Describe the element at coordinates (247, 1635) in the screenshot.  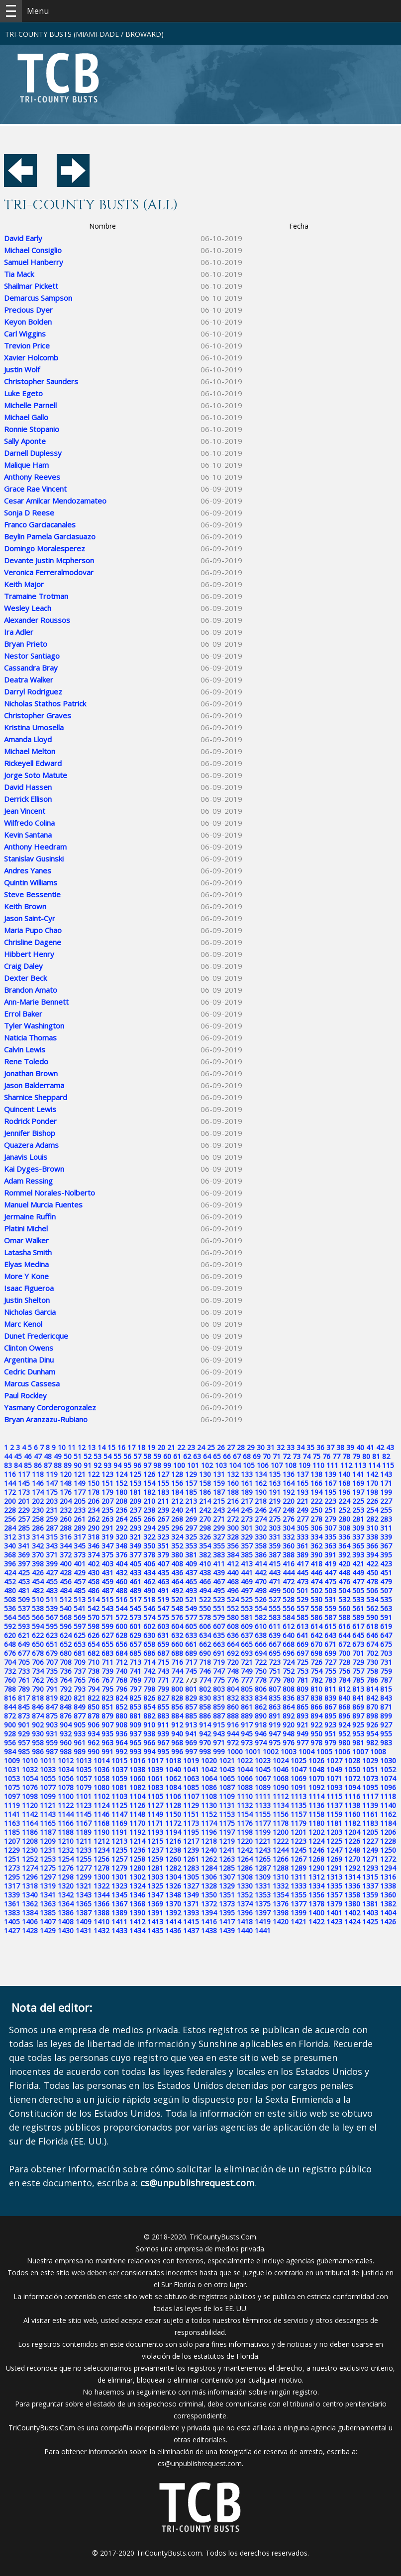
I see `637` at that location.